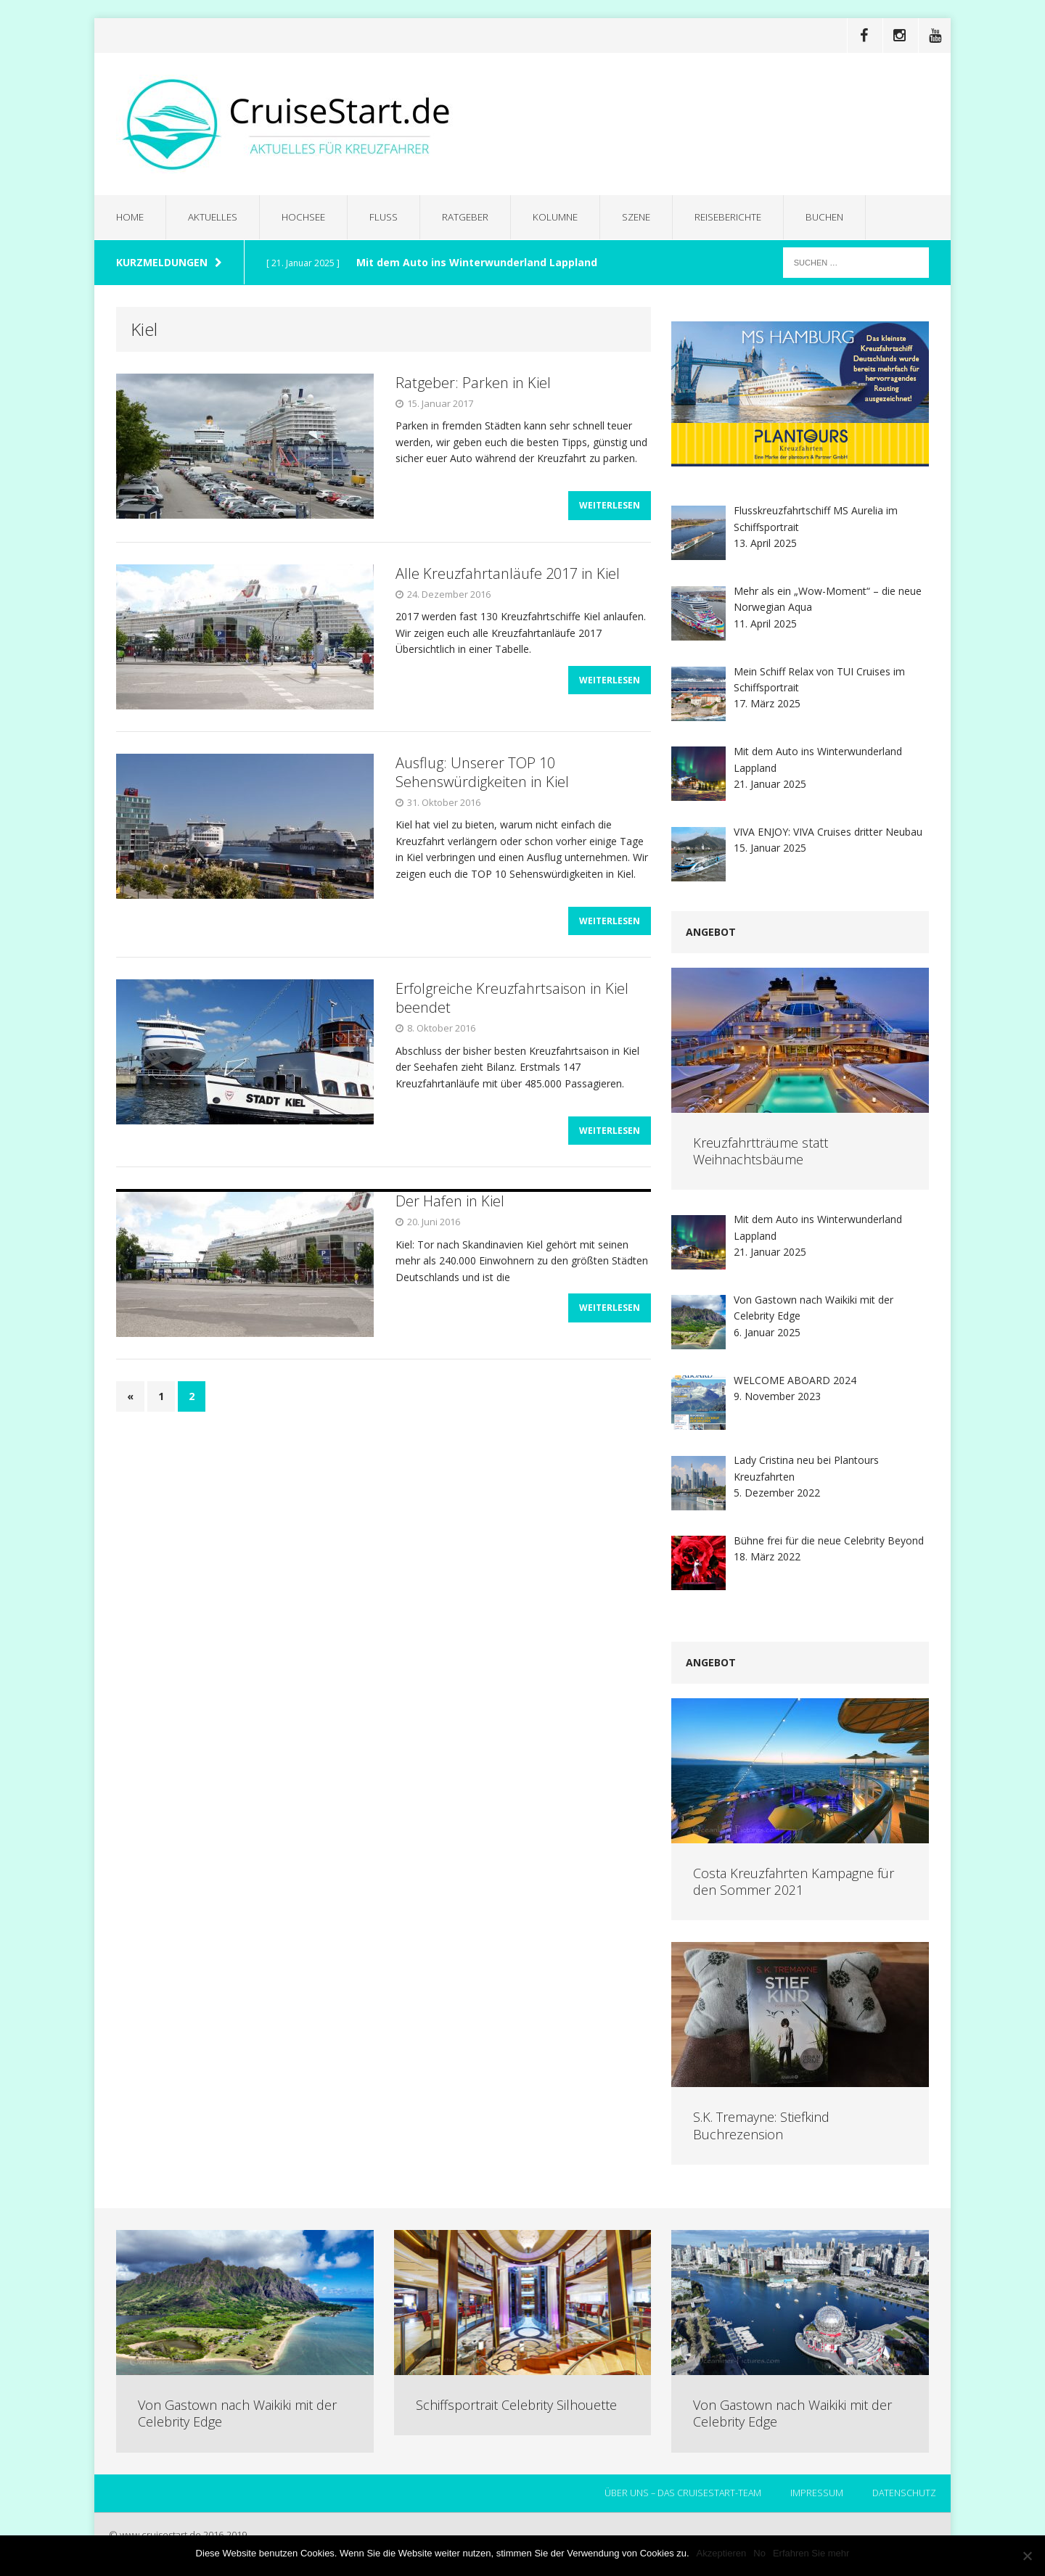  Describe the element at coordinates (609, 511) in the screenshot. I see `Weiterlesen` at that location.